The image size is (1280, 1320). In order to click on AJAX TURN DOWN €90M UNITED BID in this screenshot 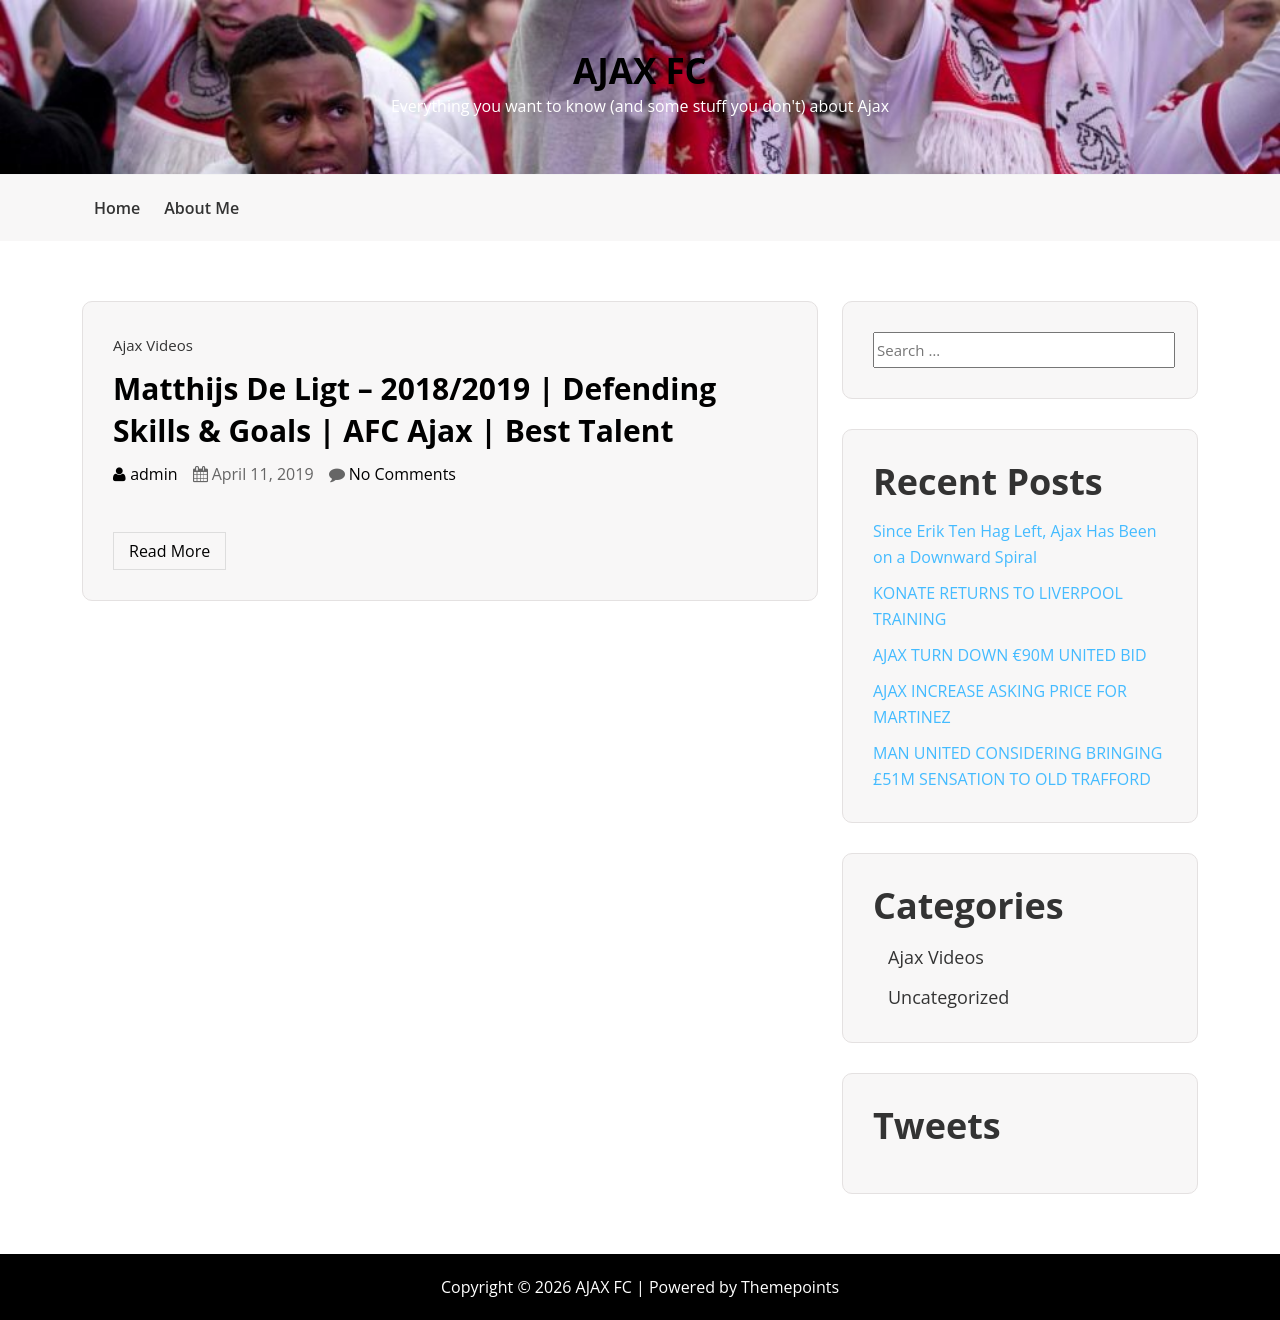, I will do `click(1010, 655)`.